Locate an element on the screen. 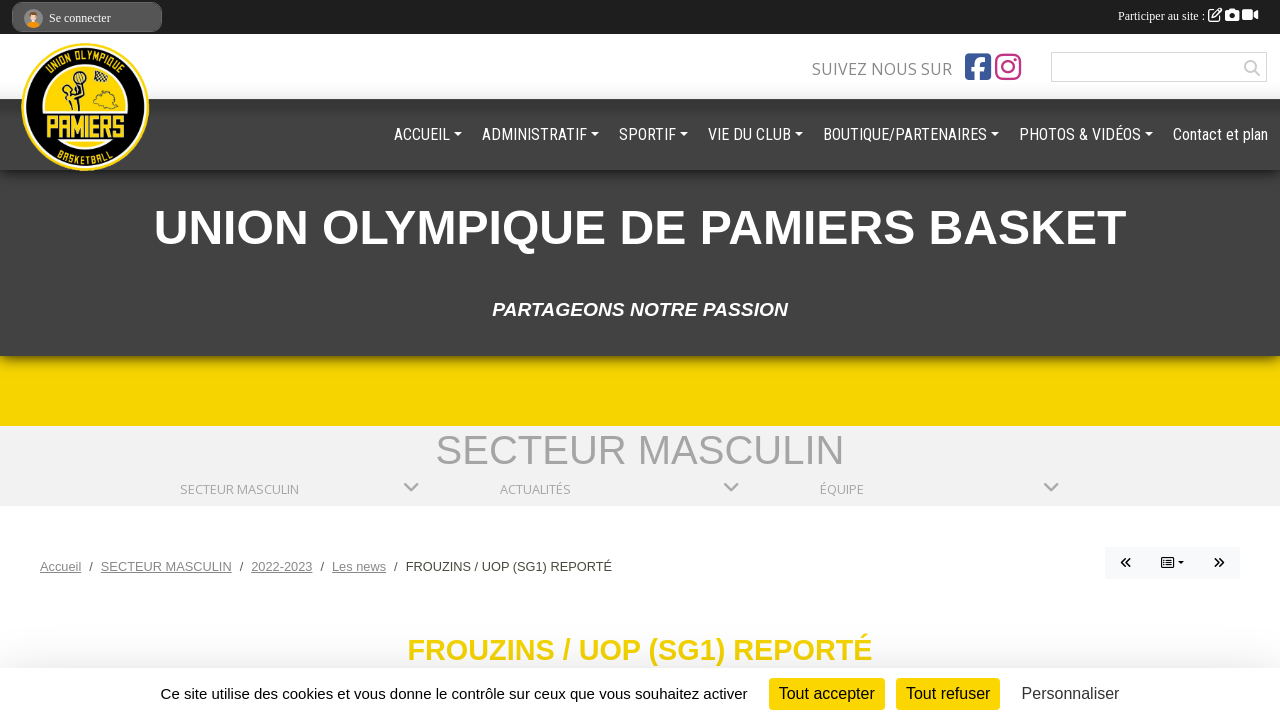 The image size is (1280, 720). Tout accepter [Cookies : Tout accepter] is located at coordinates (827, 693).